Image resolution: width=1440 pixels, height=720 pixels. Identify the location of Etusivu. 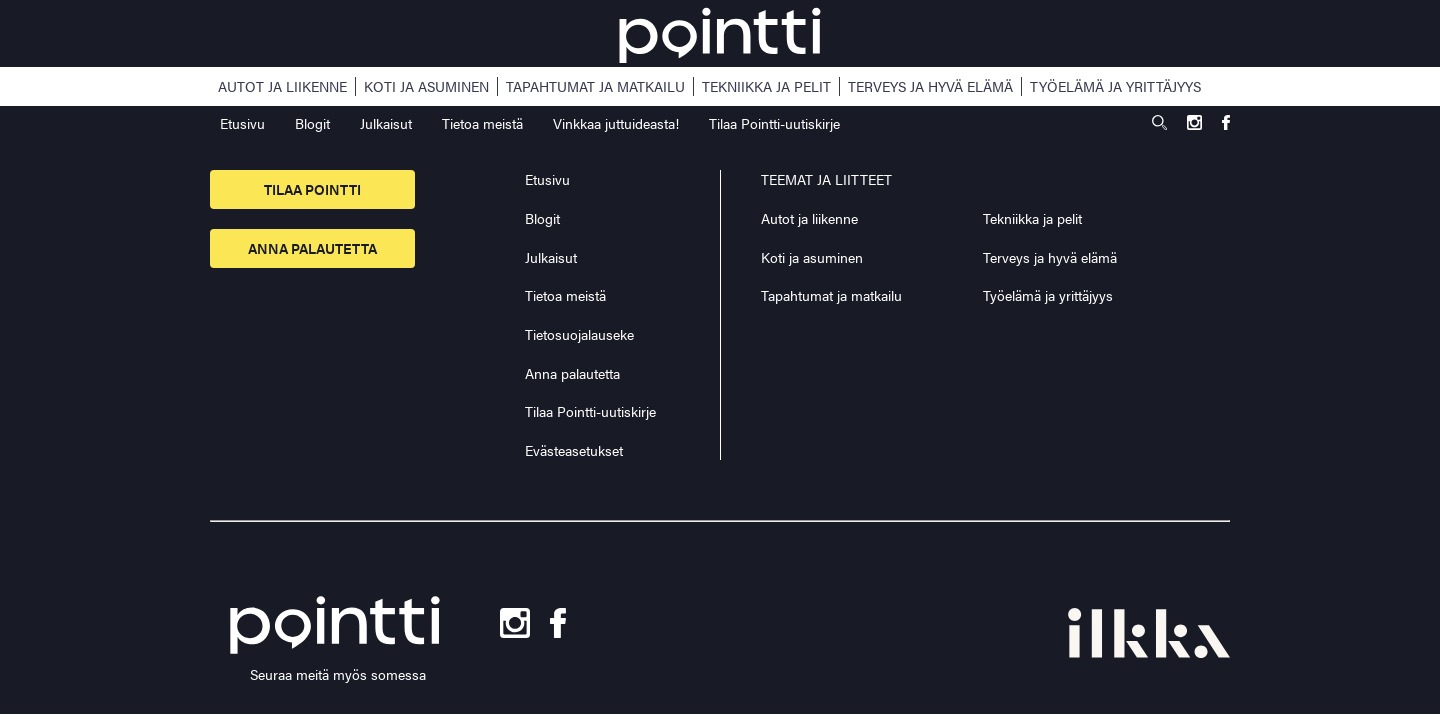
(242, 123).